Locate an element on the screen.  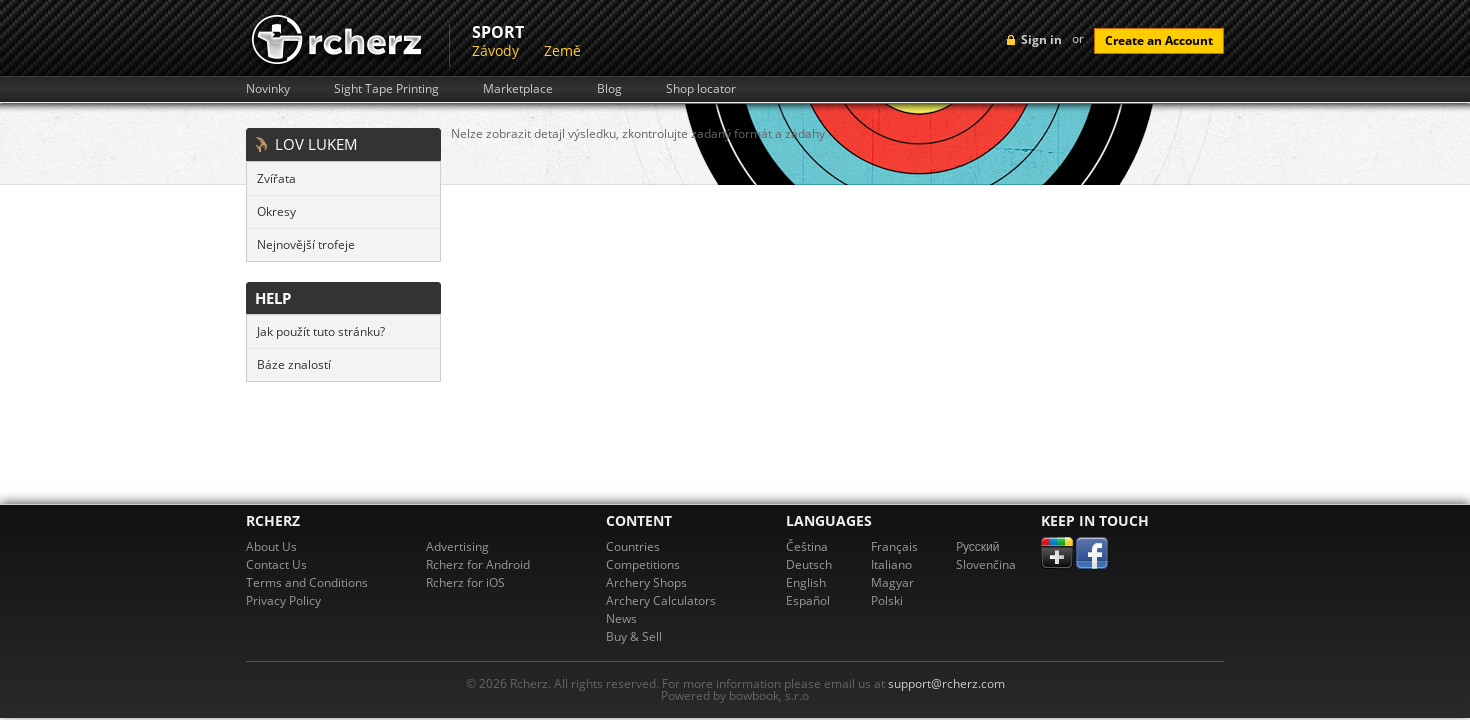
Français is located at coordinates (894, 546).